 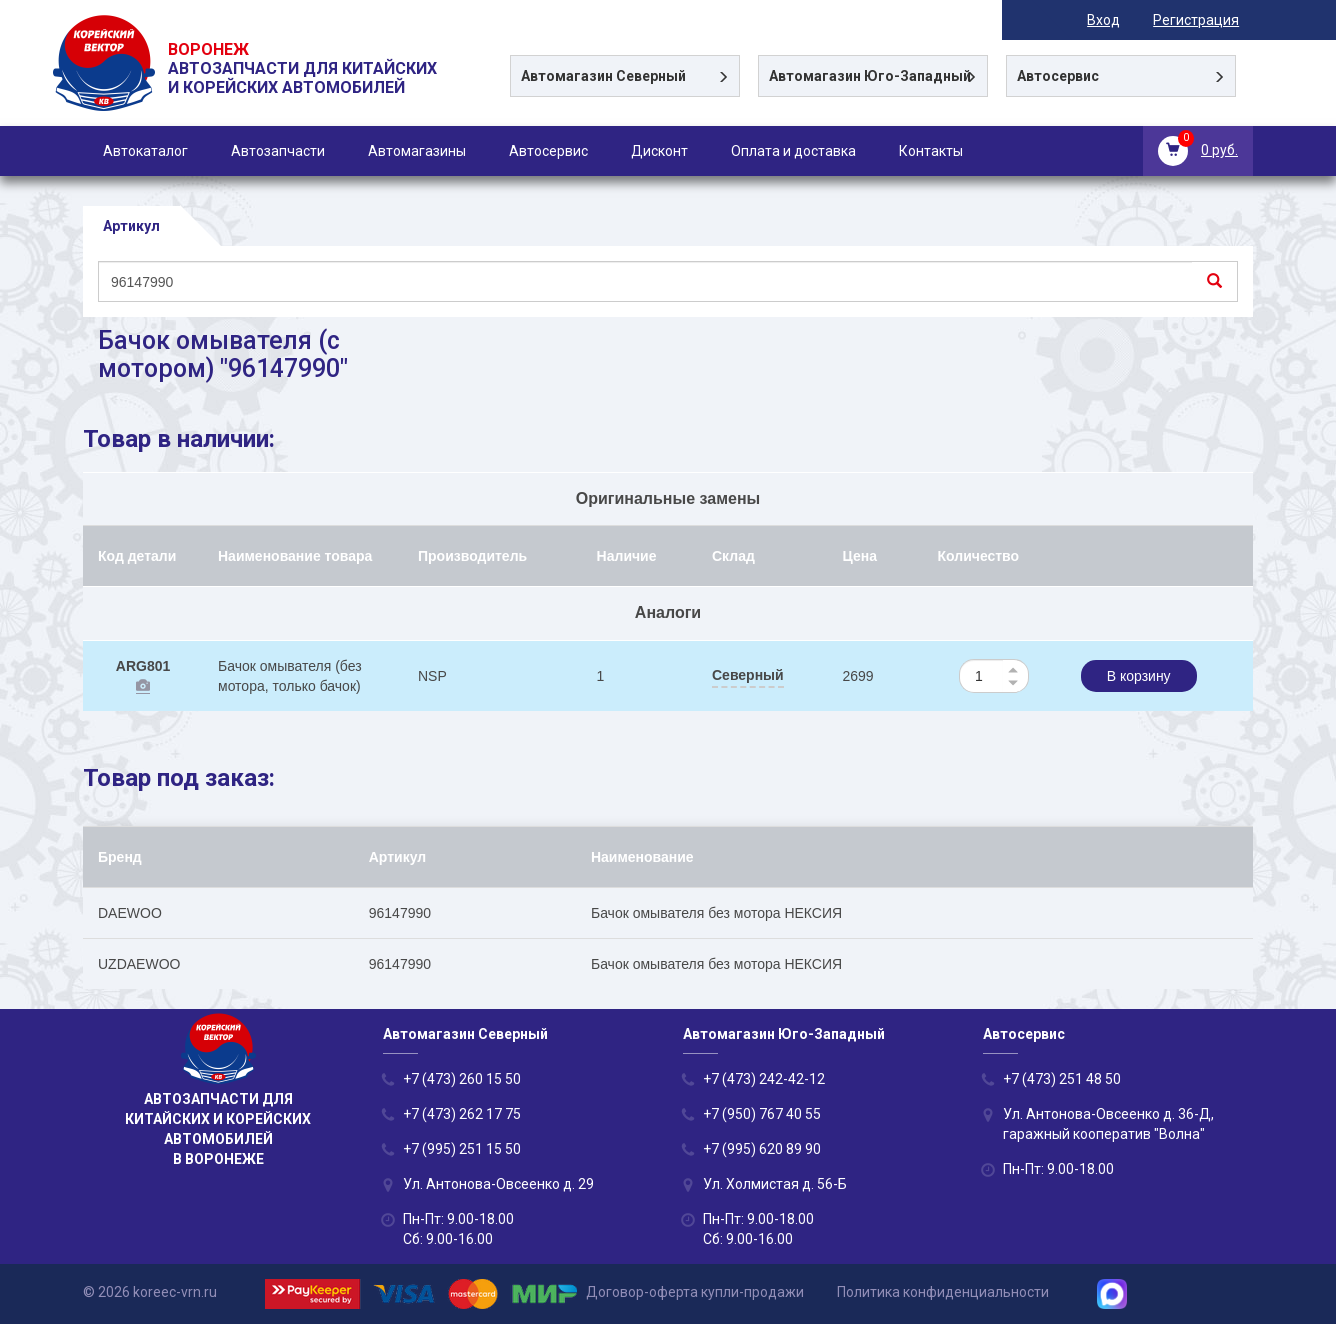 I want to click on В корзину, so click(x=1139, y=677).